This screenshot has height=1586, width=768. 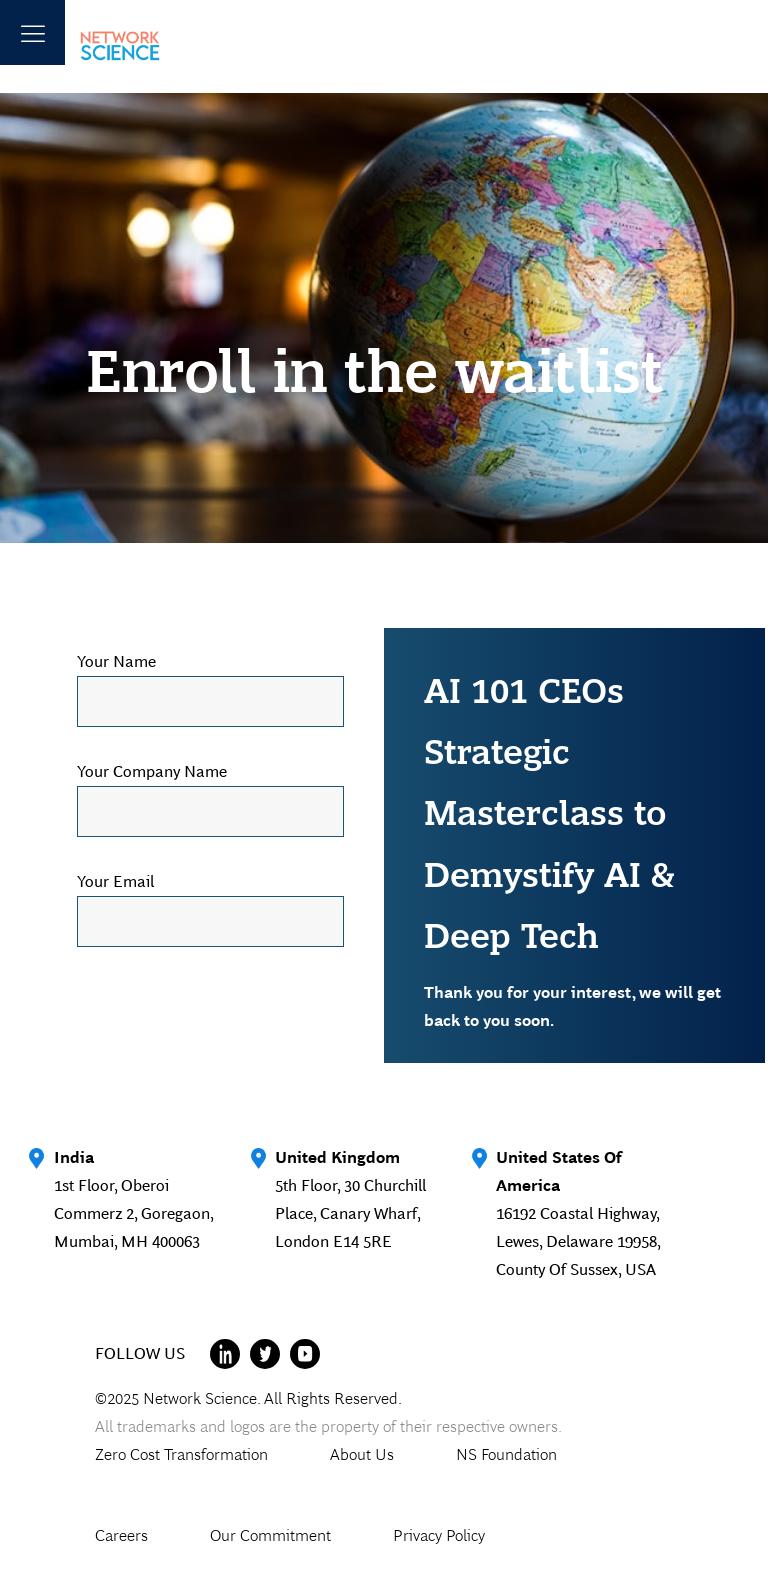 What do you see at coordinates (270, 1535) in the screenshot?
I see `Our Commitment` at bounding box center [270, 1535].